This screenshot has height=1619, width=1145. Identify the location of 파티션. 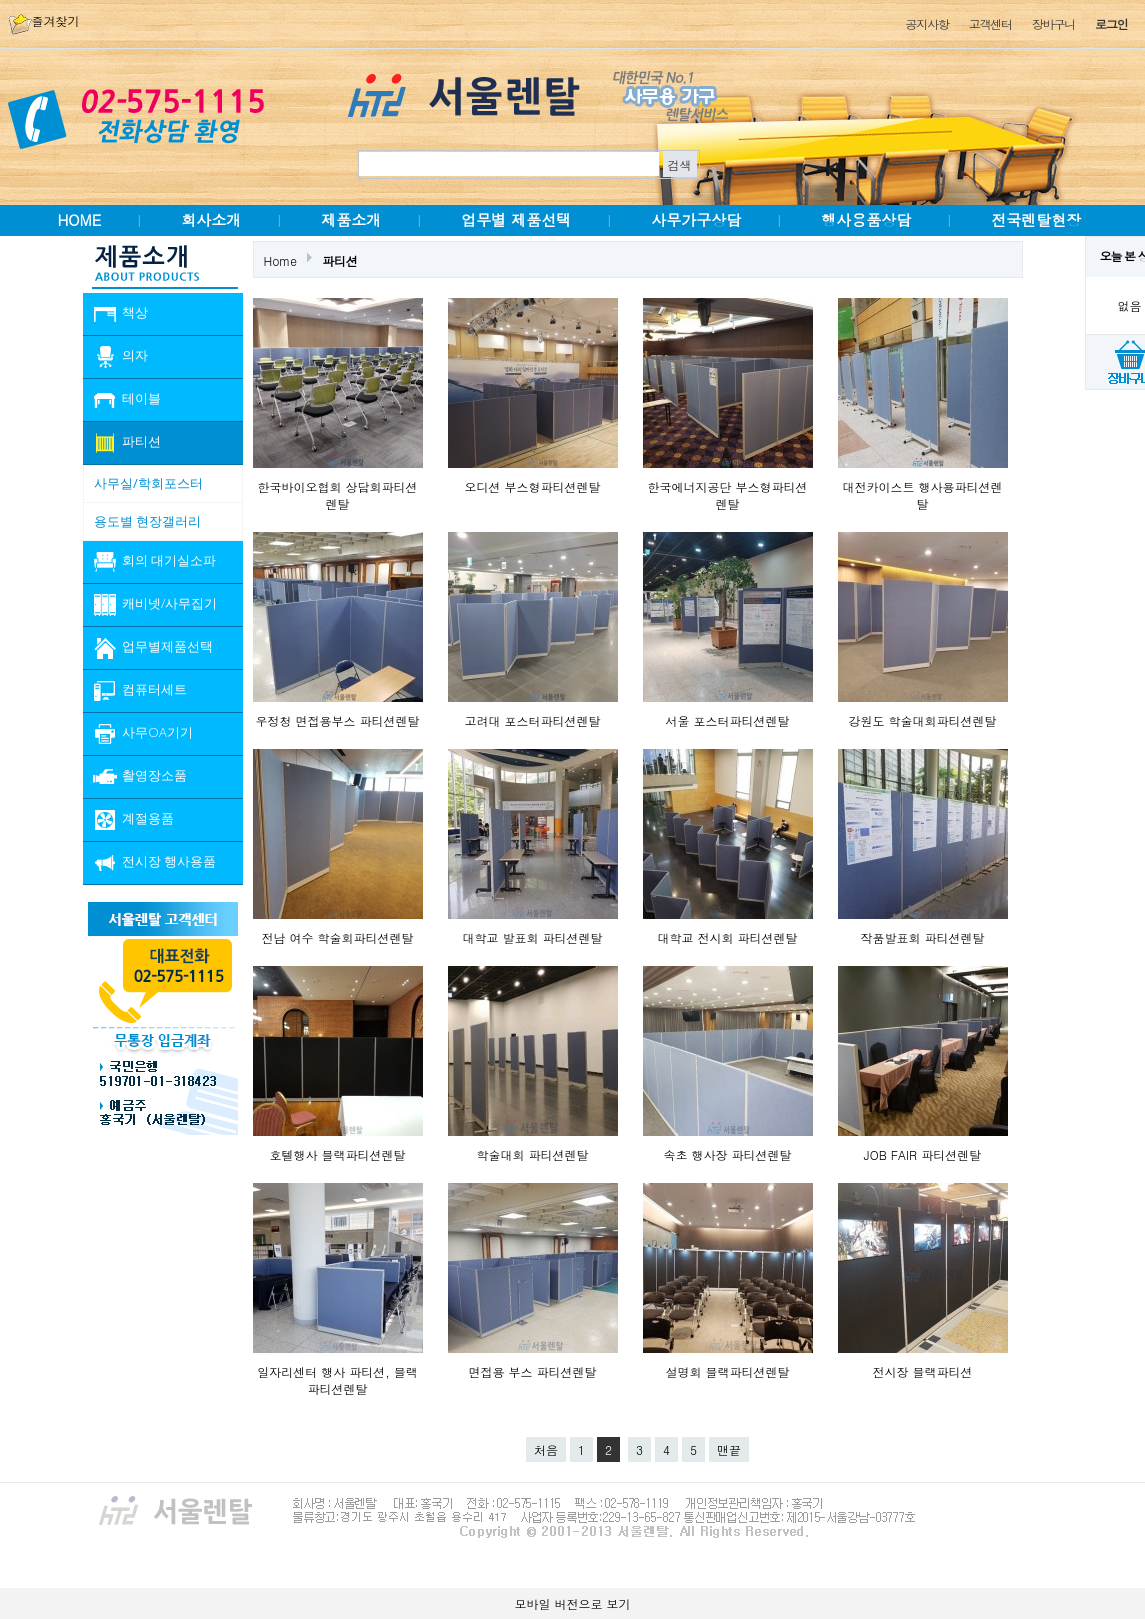
(340, 260).